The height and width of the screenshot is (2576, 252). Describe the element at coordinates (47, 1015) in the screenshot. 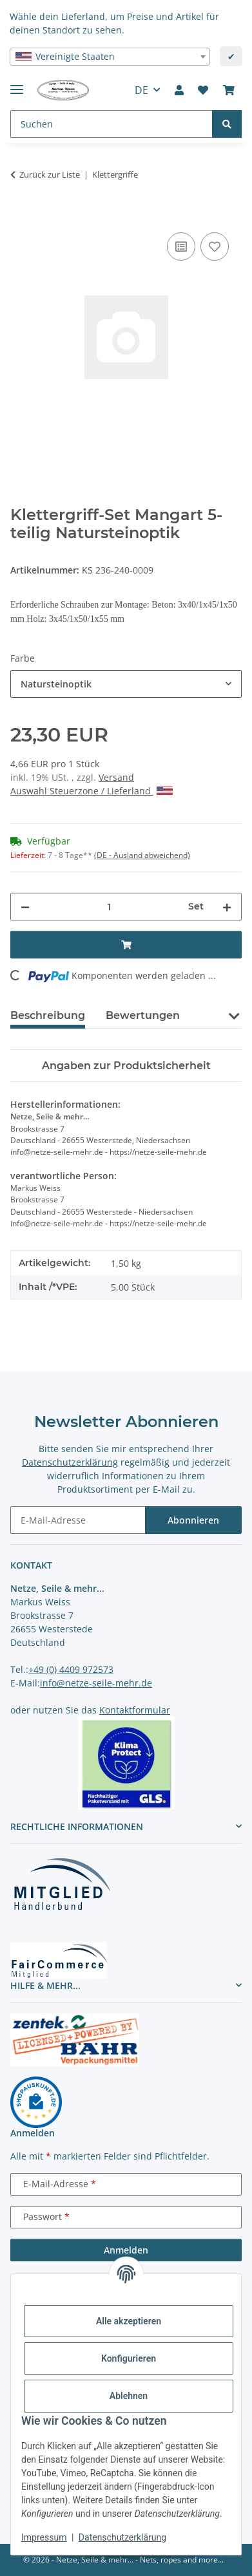

I see `Beschreibung [tab]` at that location.